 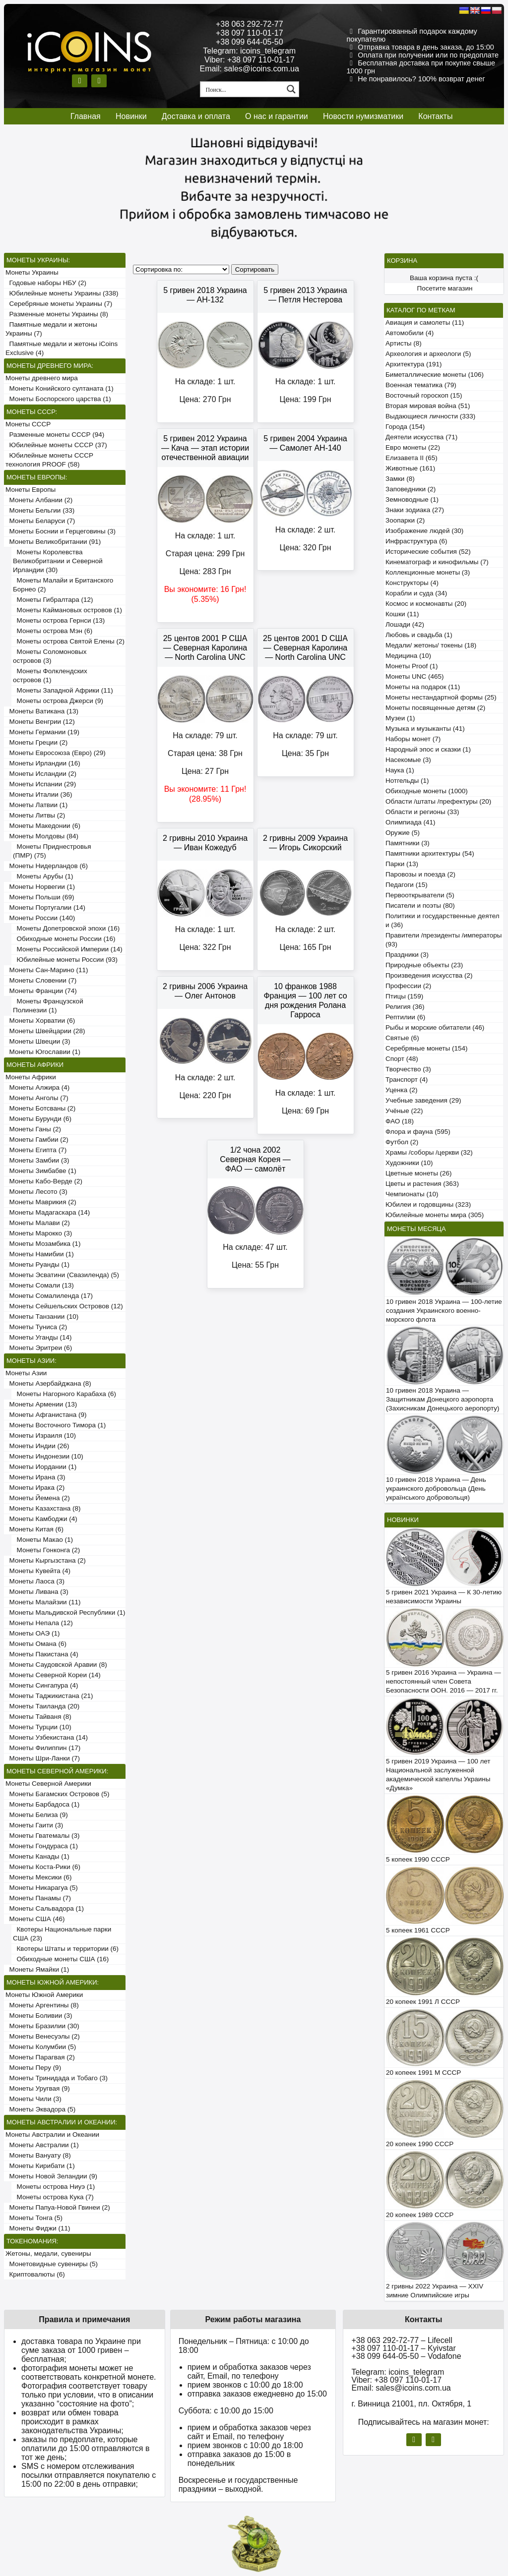 What do you see at coordinates (409, 1163) in the screenshot?
I see `Художники (10)` at bounding box center [409, 1163].